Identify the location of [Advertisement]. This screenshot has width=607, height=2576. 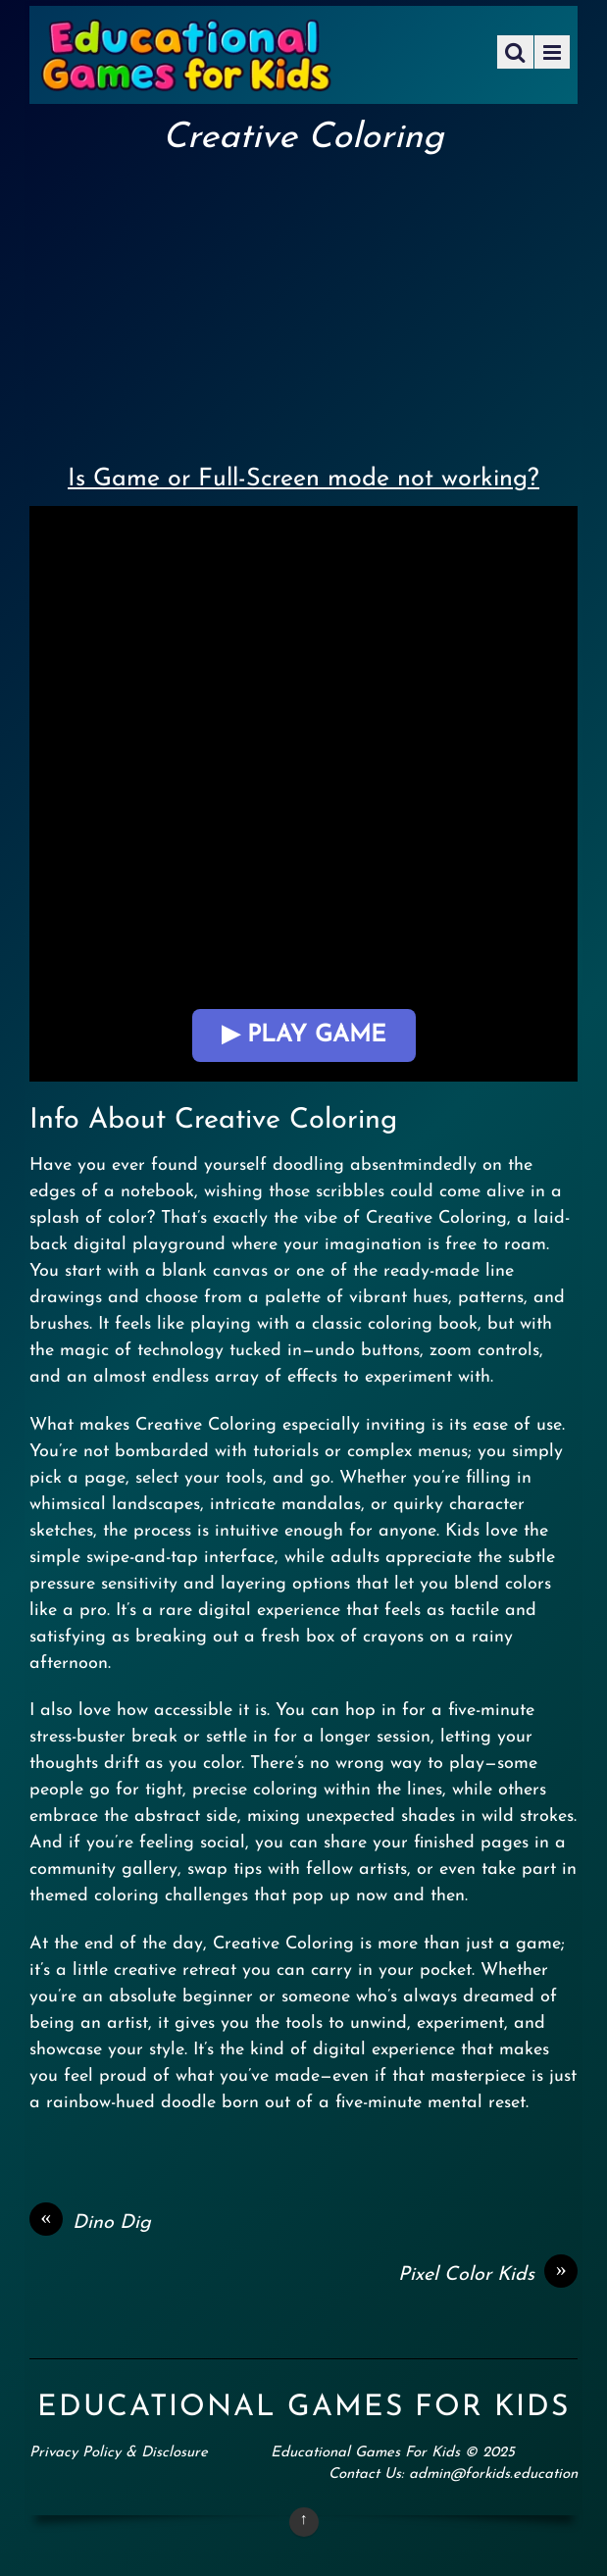
(303, 305).